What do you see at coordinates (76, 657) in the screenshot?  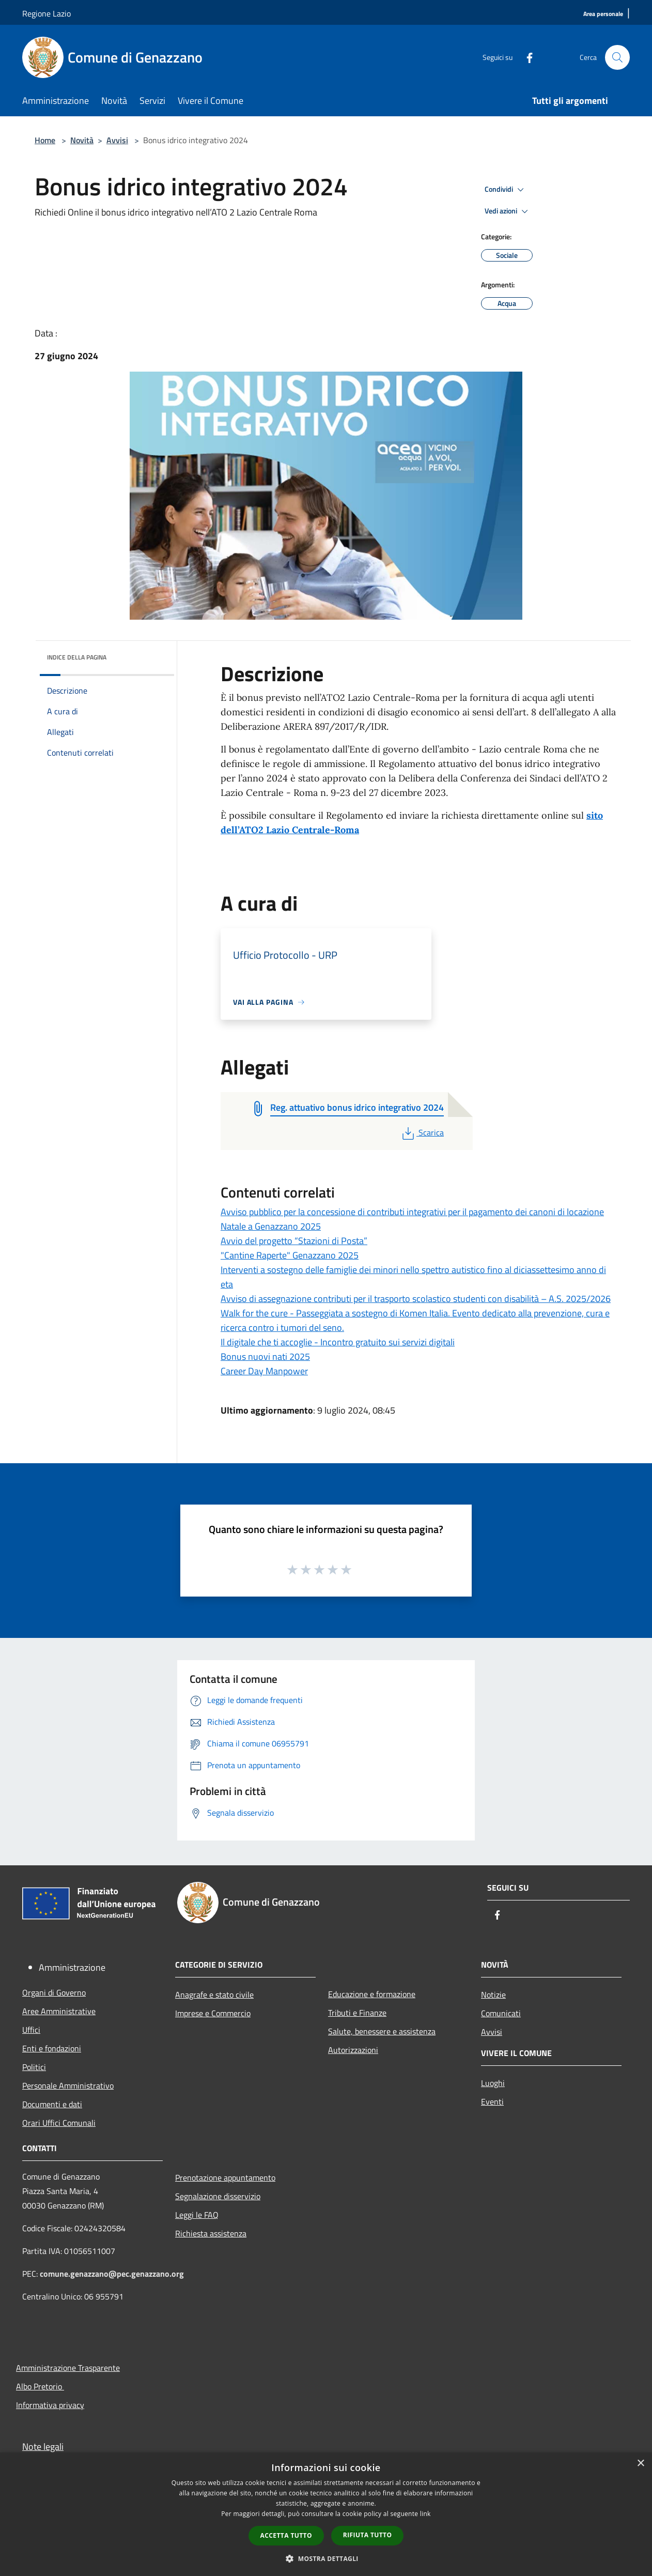 I see `Indice della pagina [button]` at bounding box center [76, 657].